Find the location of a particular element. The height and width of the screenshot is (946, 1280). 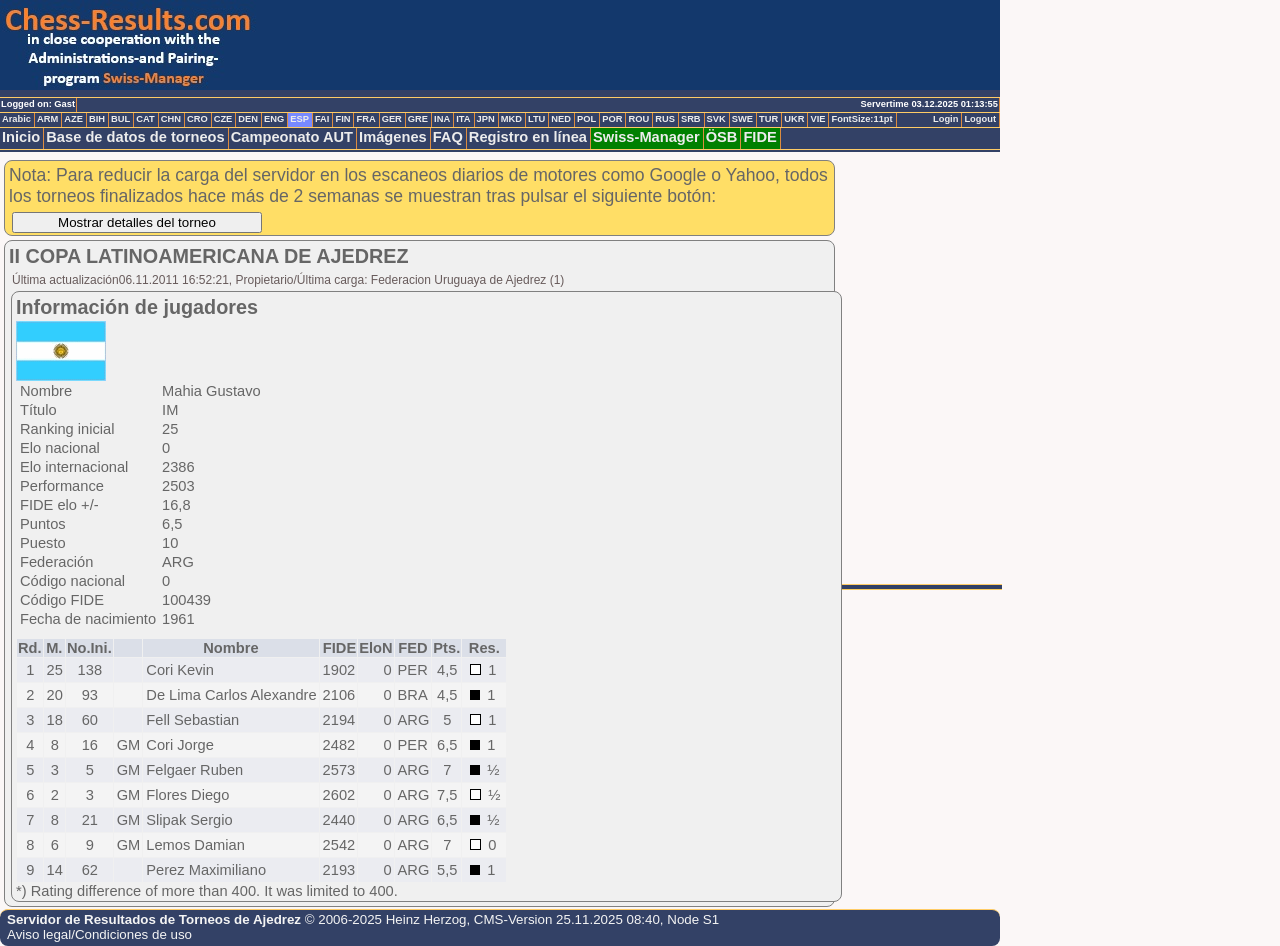

Arabic is located at coordinates (16, 119).